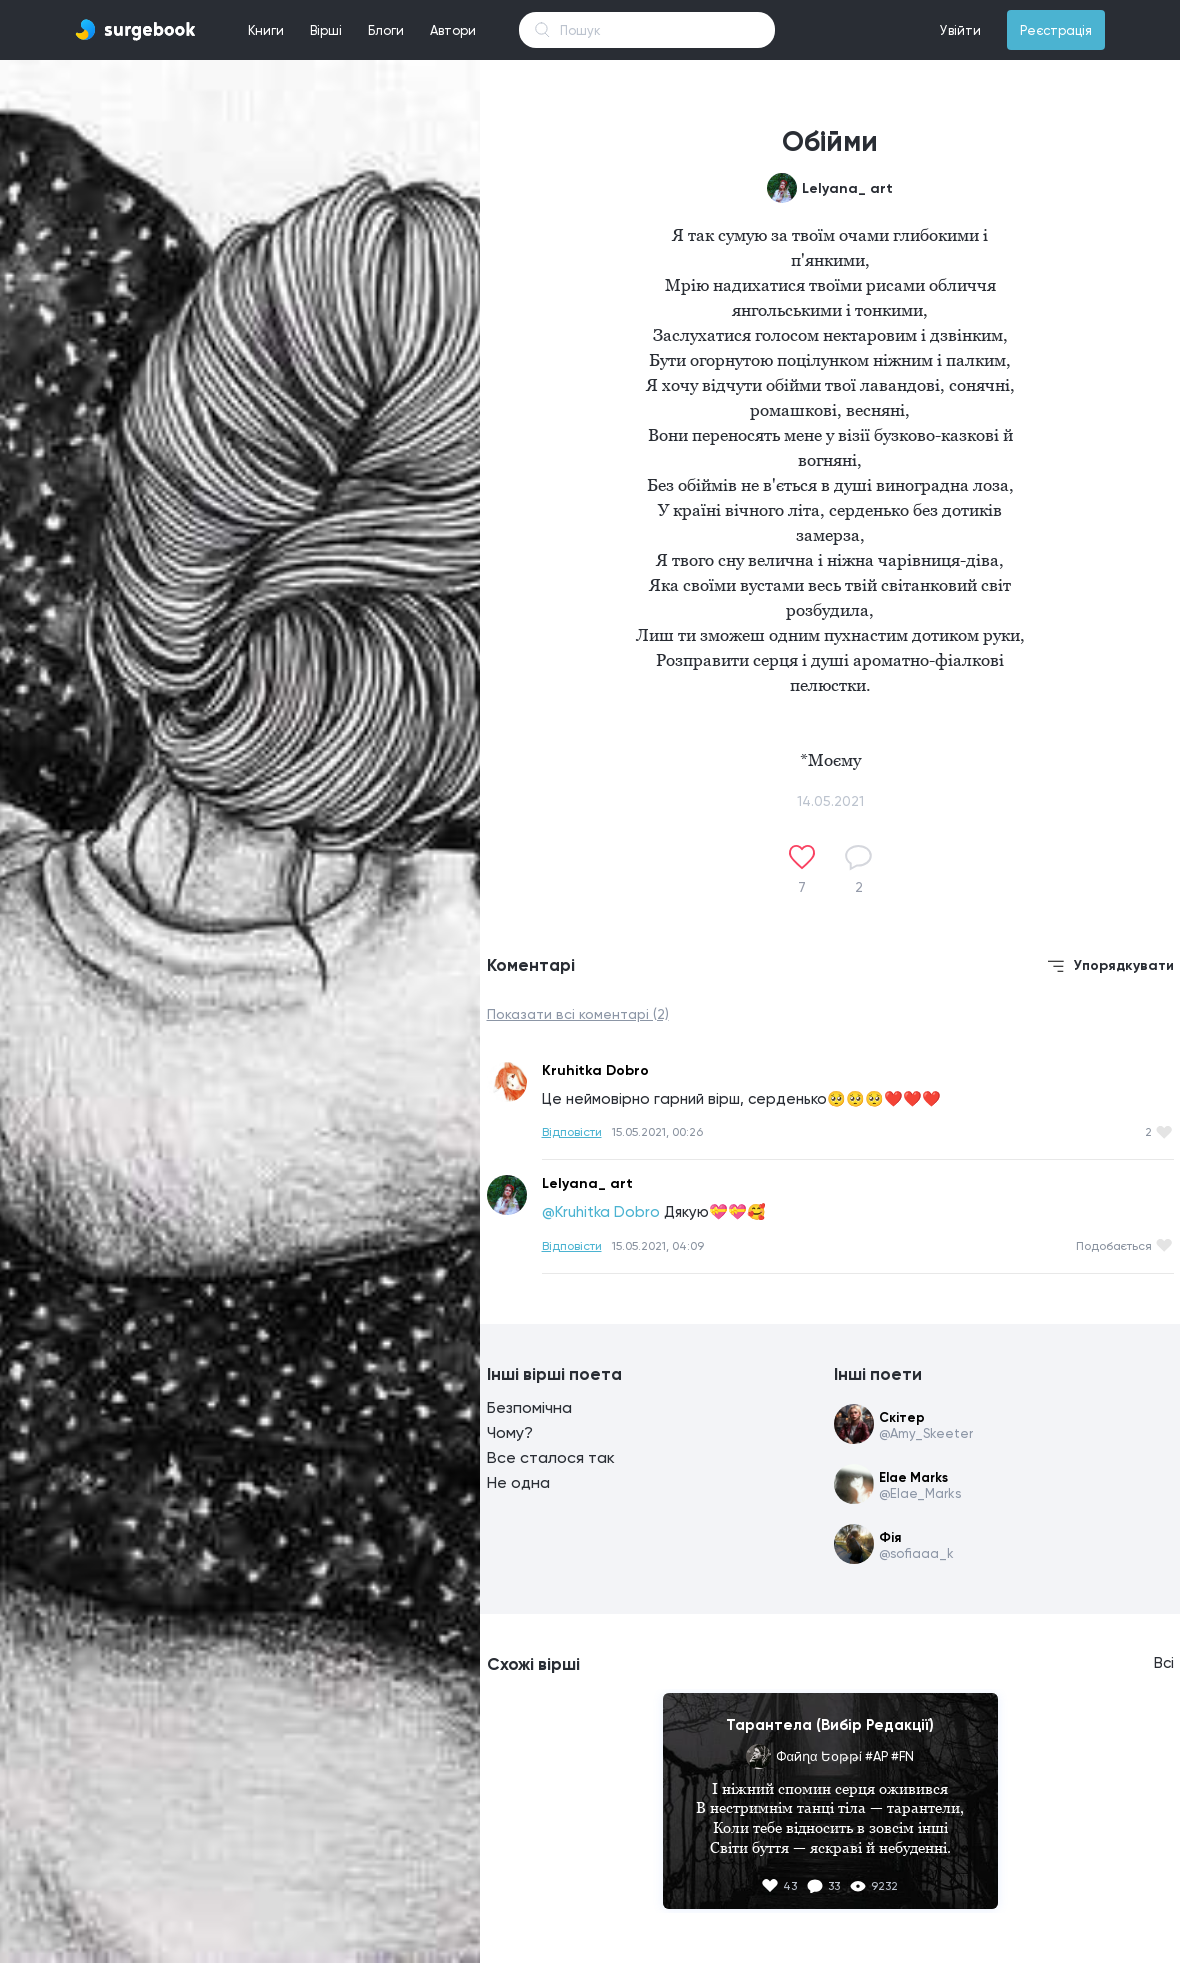 The height and width of the screenshot is (1963, 1180). I want to click on Відповісти, so click(572, 1132).